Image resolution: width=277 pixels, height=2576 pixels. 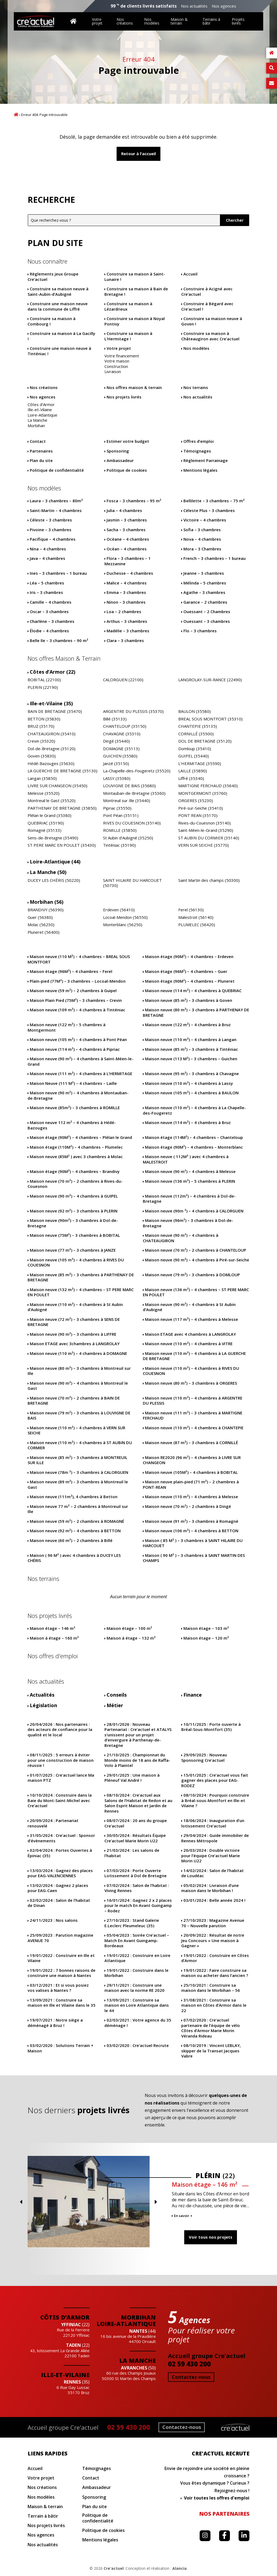 I want to click on Nos partenaires, so click(x=224, y=2513).